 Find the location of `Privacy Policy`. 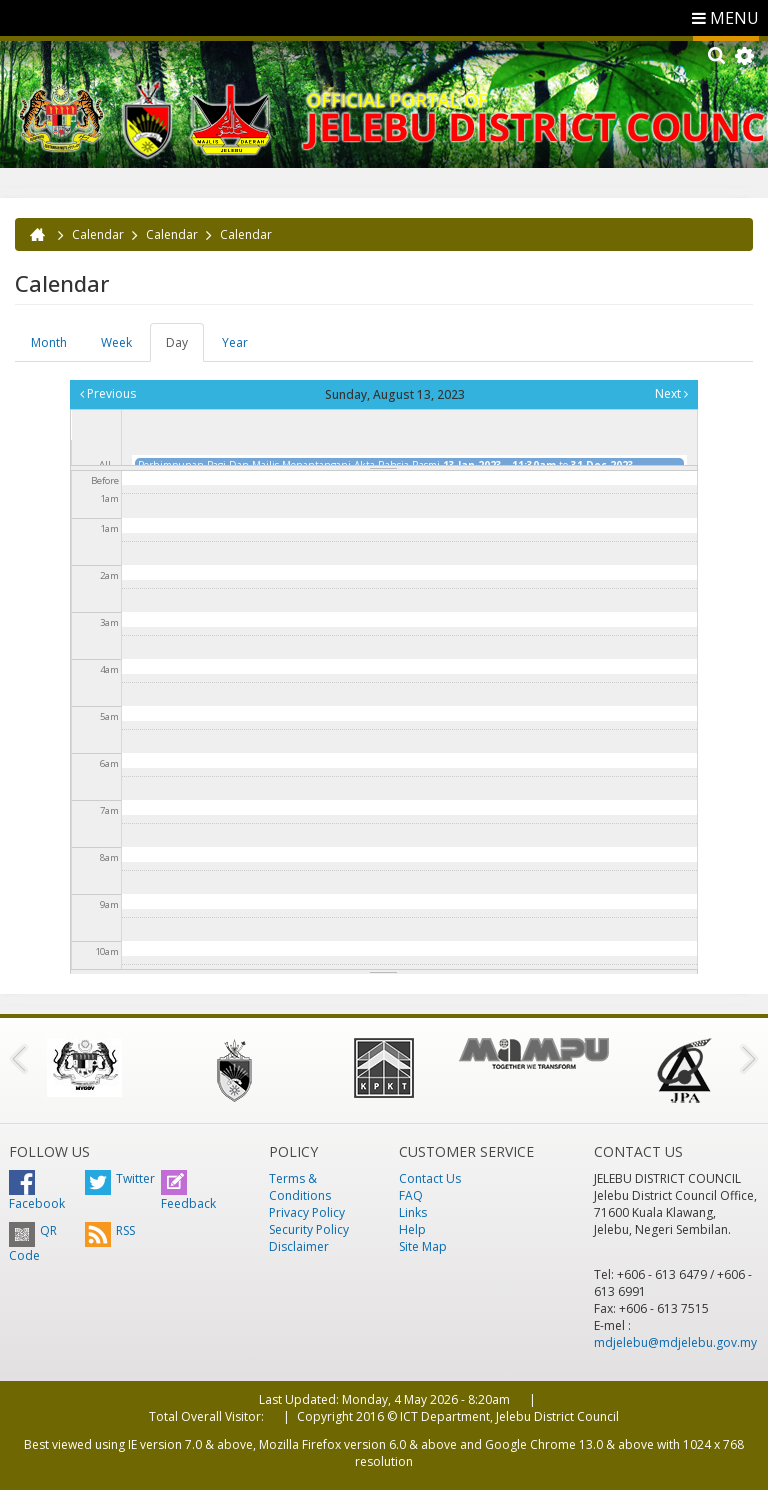

Privacy Policy is located at coordinates (307, 1212).